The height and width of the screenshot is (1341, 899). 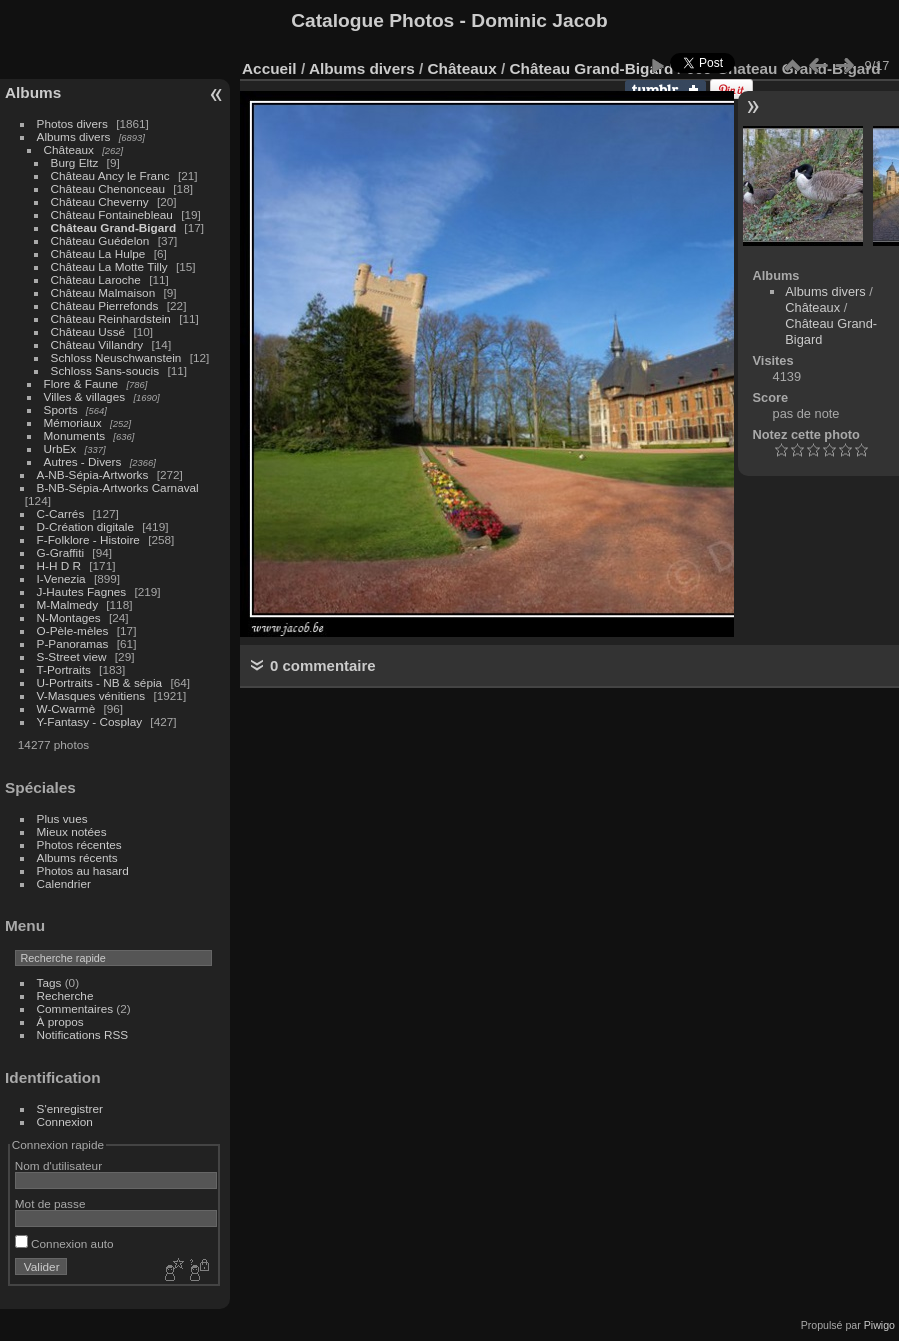 I want to click on Château Villandry, so click(x=97, y=344).